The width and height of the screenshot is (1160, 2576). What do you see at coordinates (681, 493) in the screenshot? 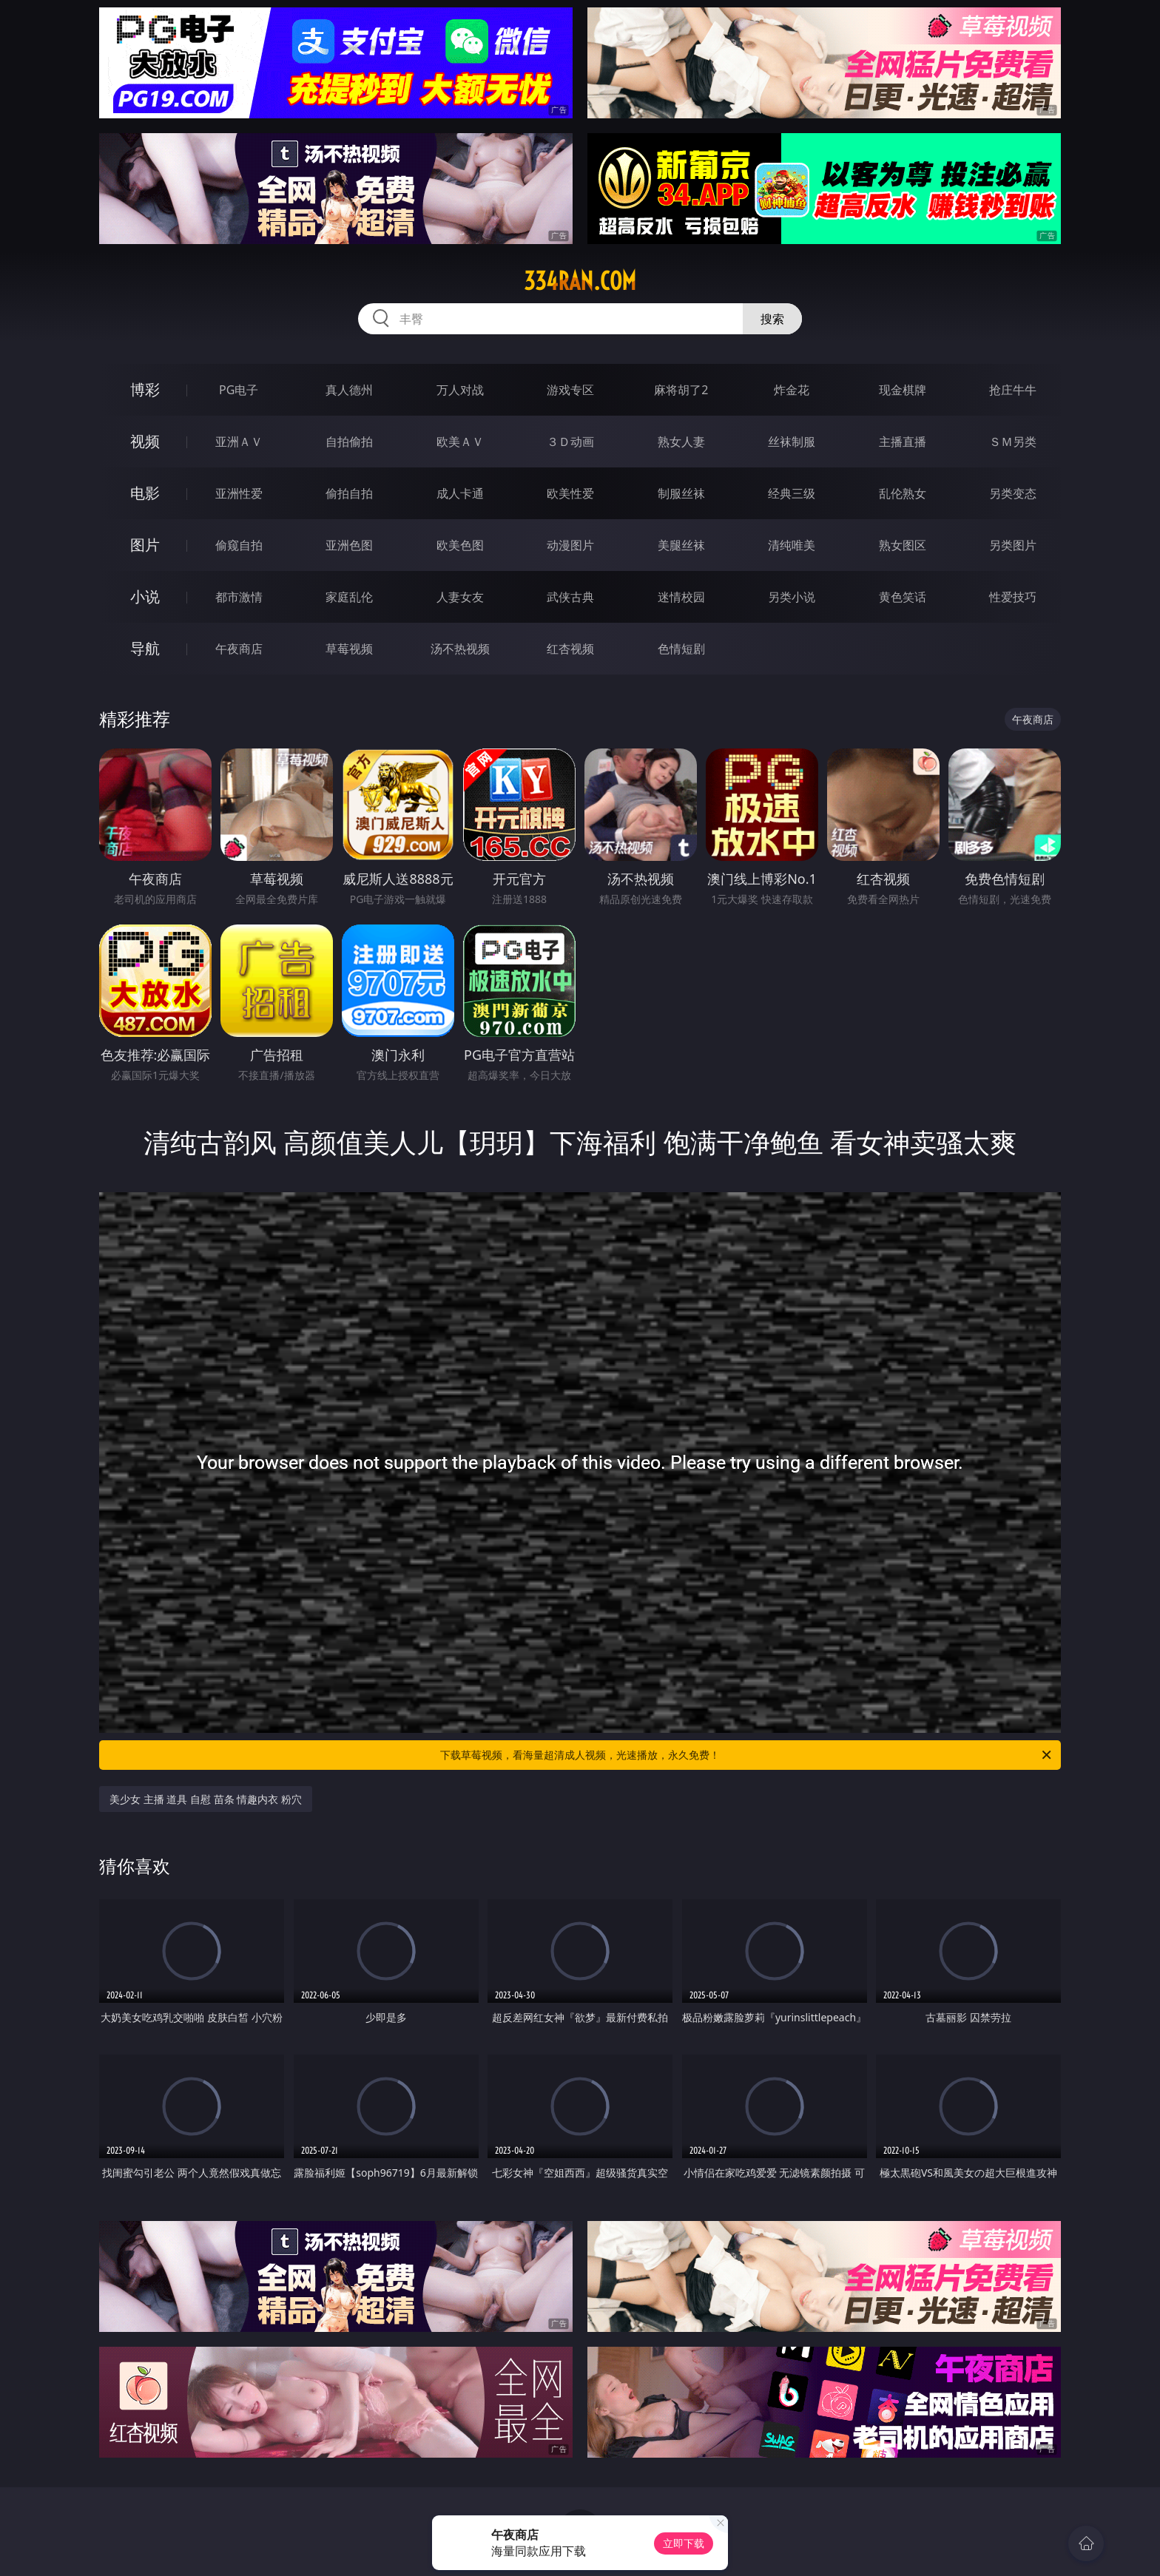
I see `制服丝袜` at bounding box center [681, 493].